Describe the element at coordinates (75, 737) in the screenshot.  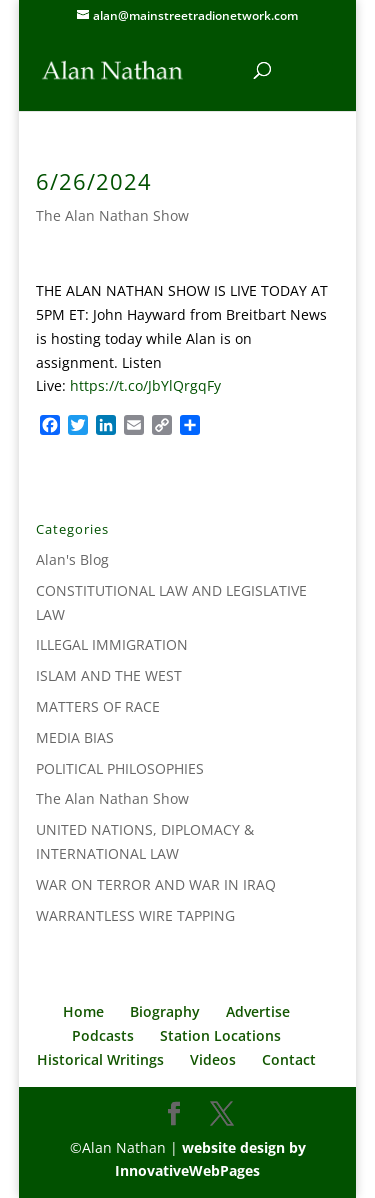
I see `MEDIA BIAS` at that location.